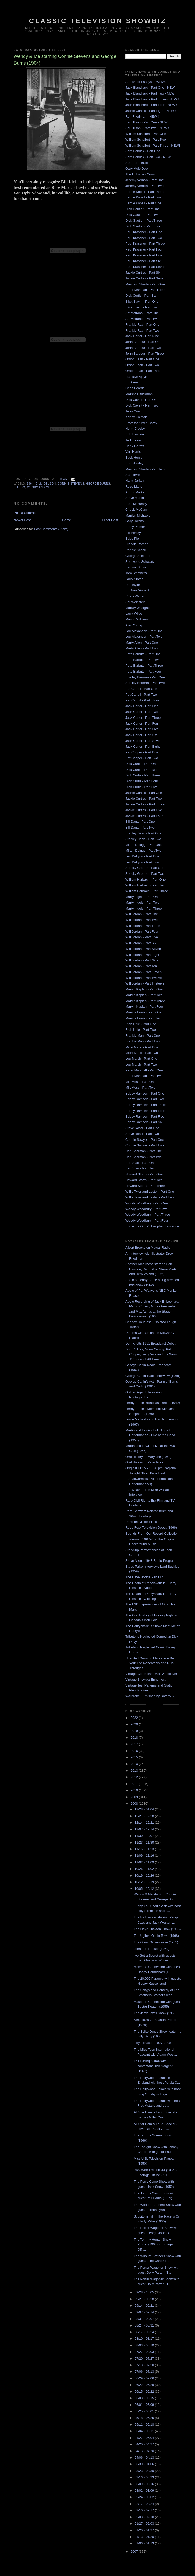 This screenshot has width=195, height=2576. What do you see at coordinates (145, 2497) in the screenshot?
I see `02/24 - 03/02` at bounding box center [145, 2497].